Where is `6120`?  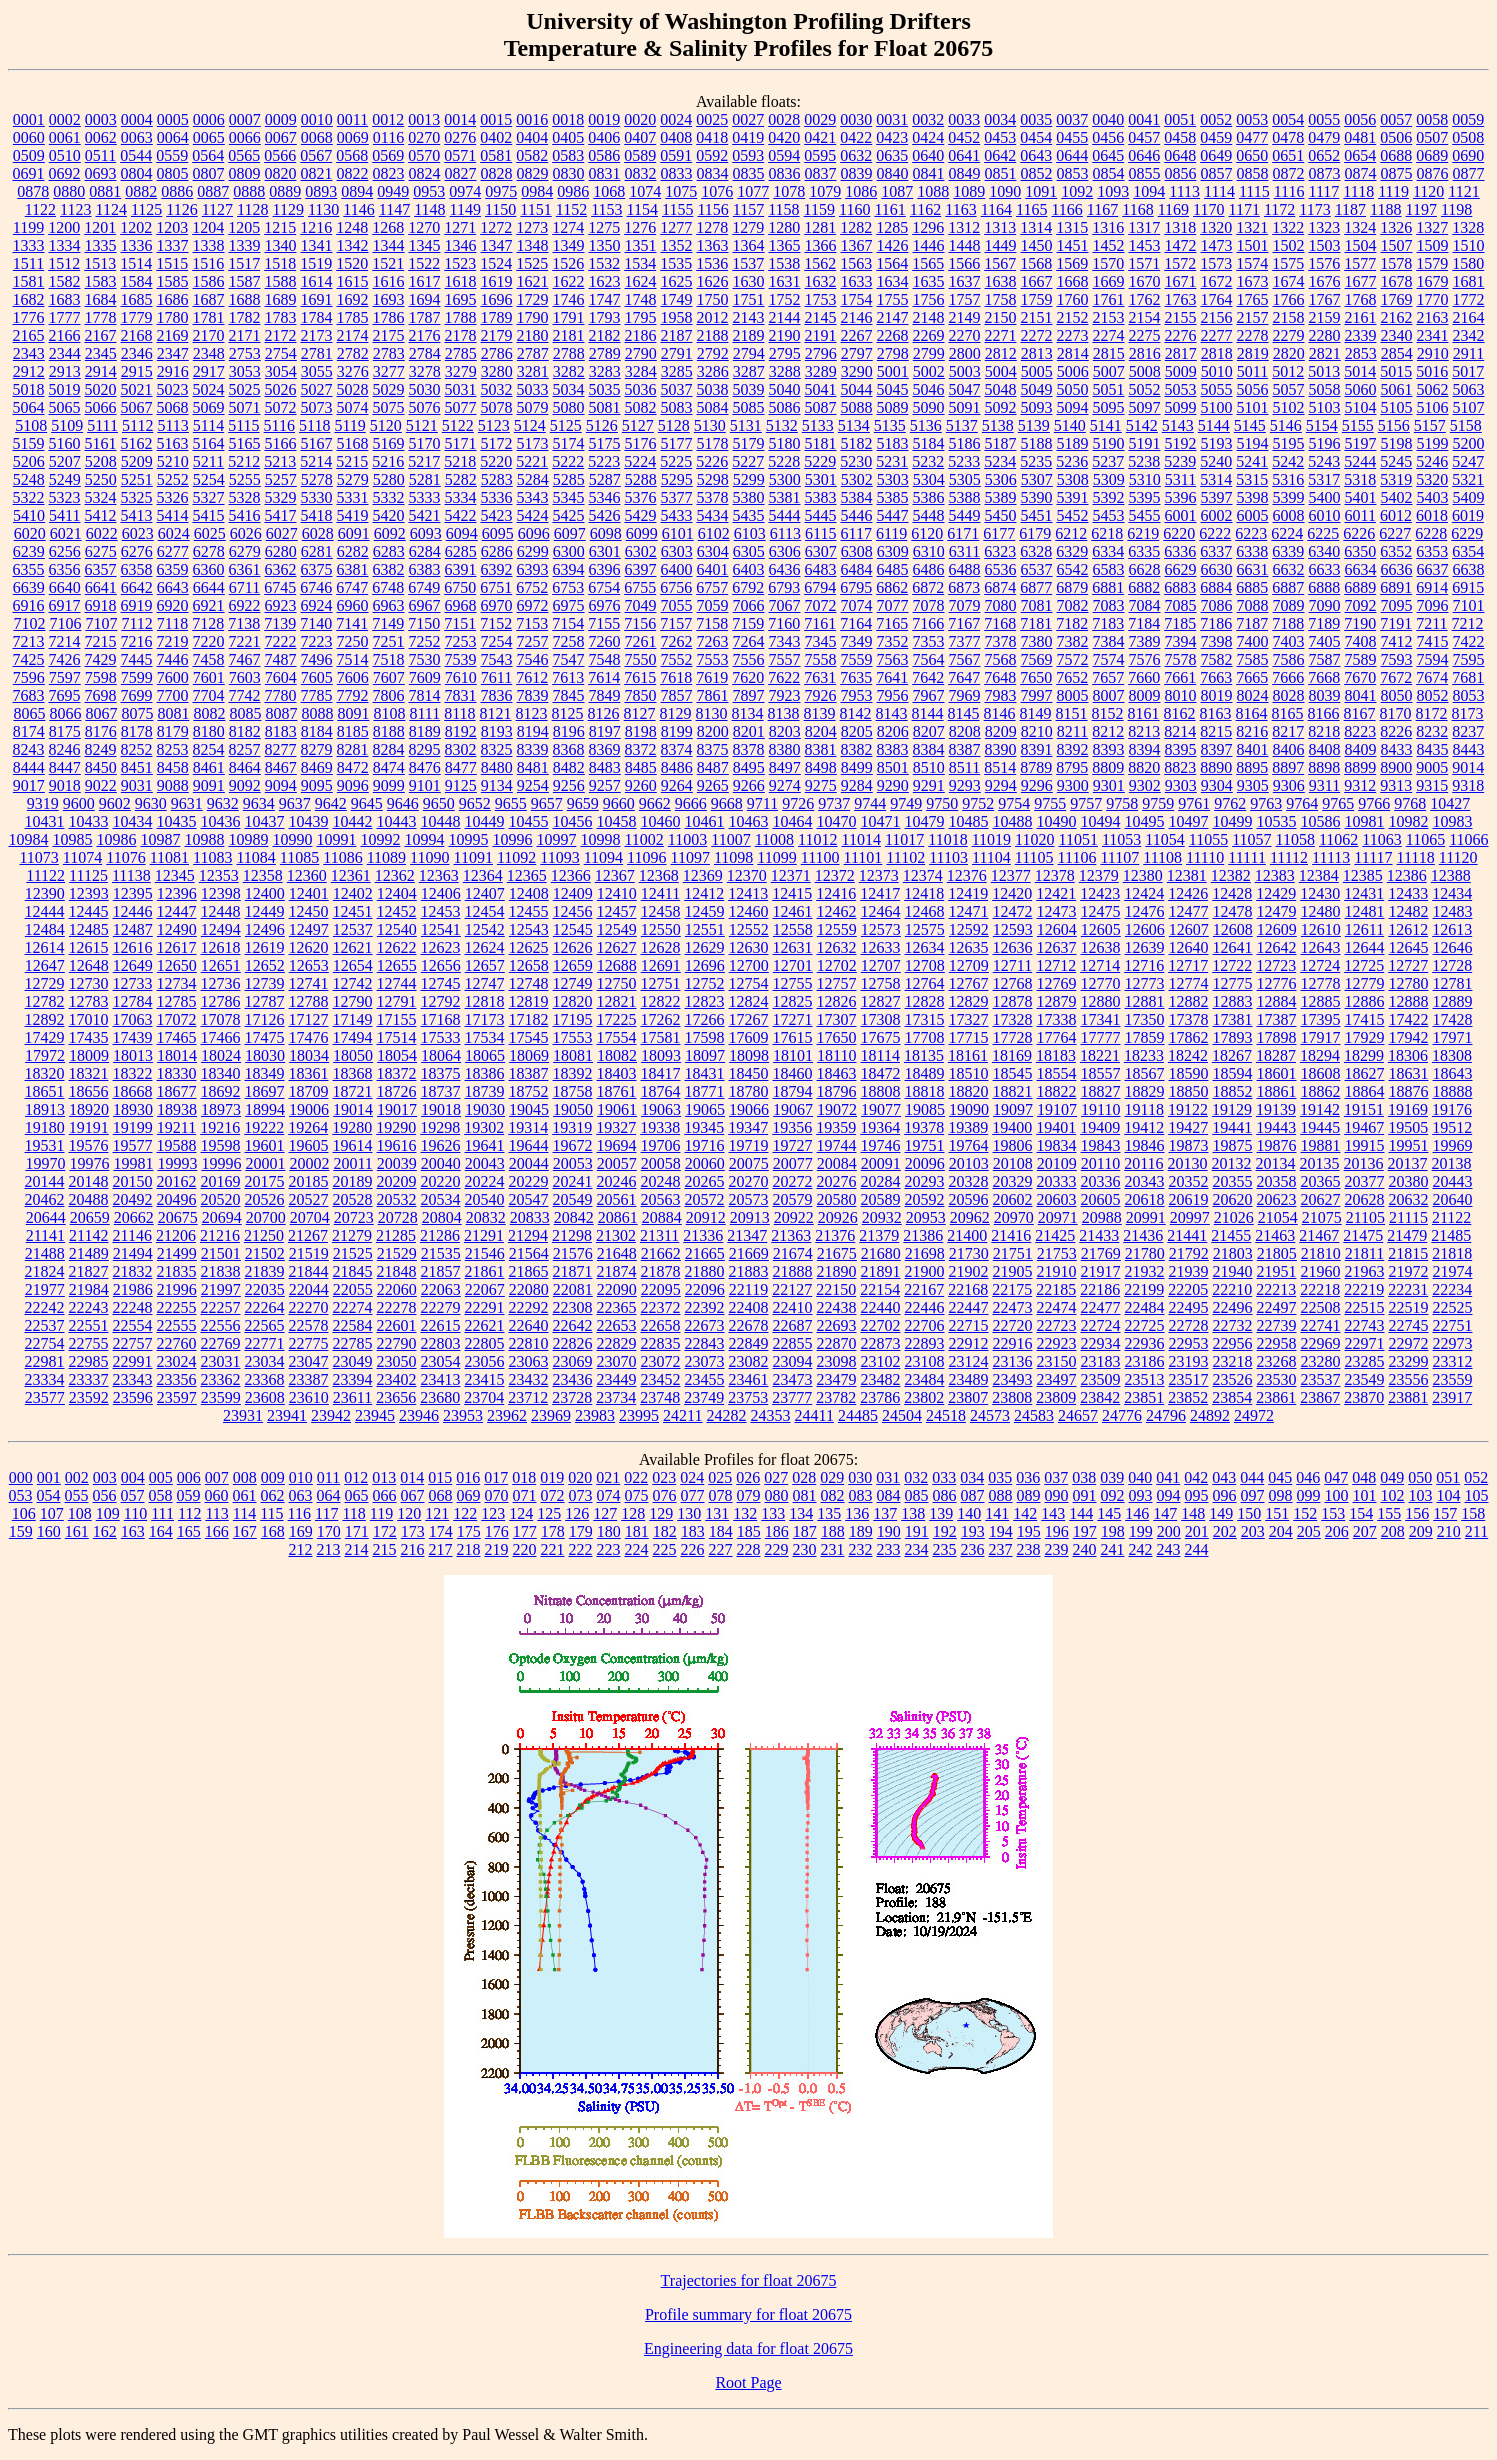
6120 is located at coordinates (927, 533).